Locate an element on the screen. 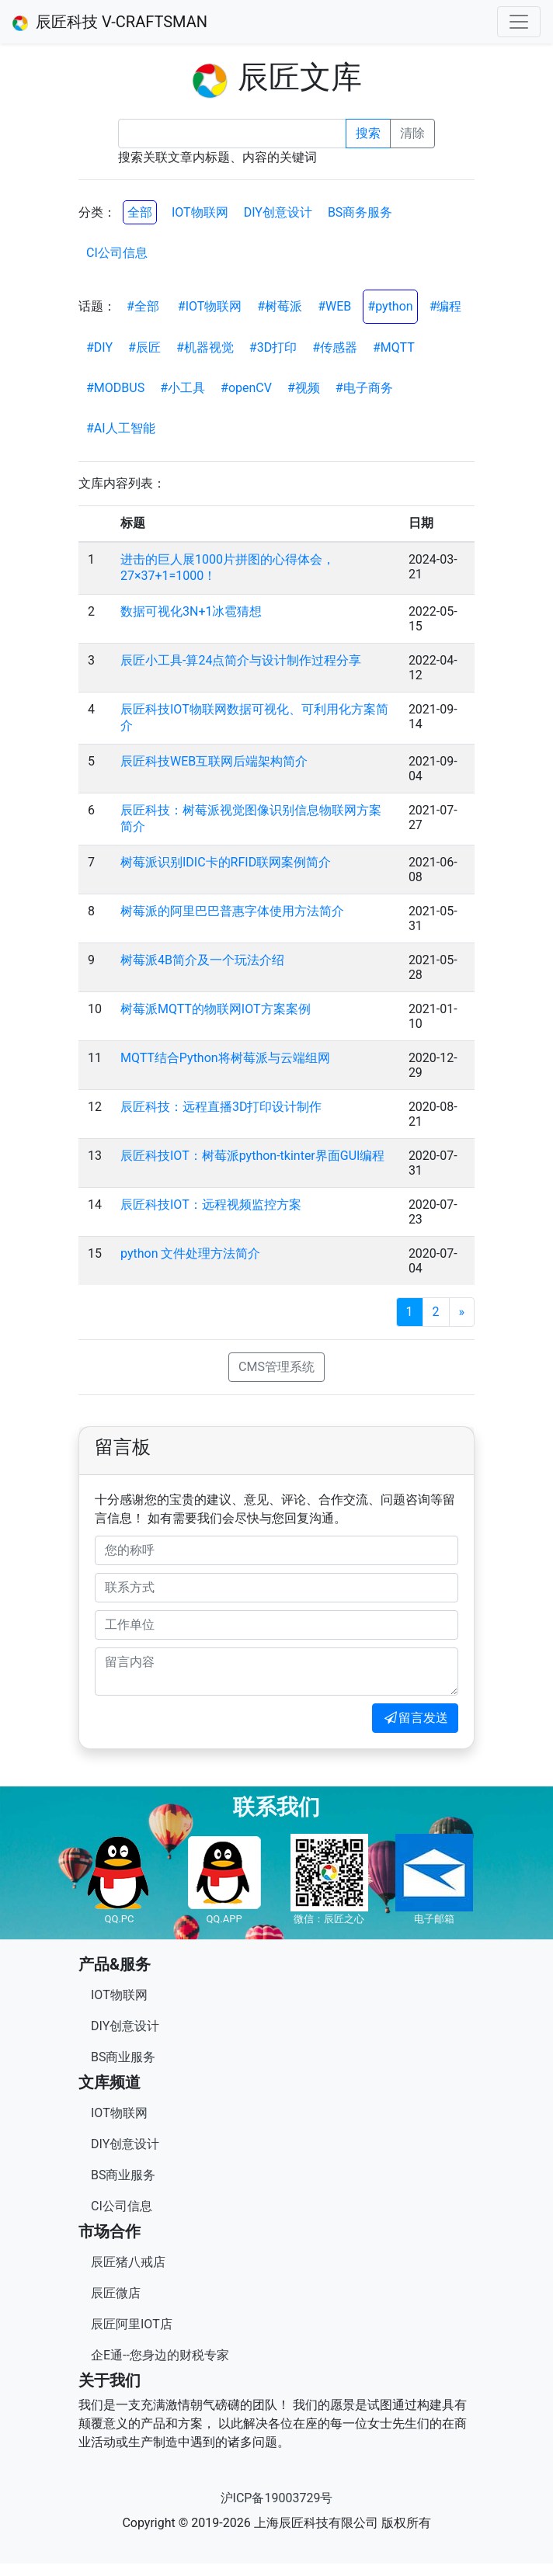 Image resolution: width=553 pixels, height=2576 pixels. DIY创意设计 is located at coordinates (278, 212).